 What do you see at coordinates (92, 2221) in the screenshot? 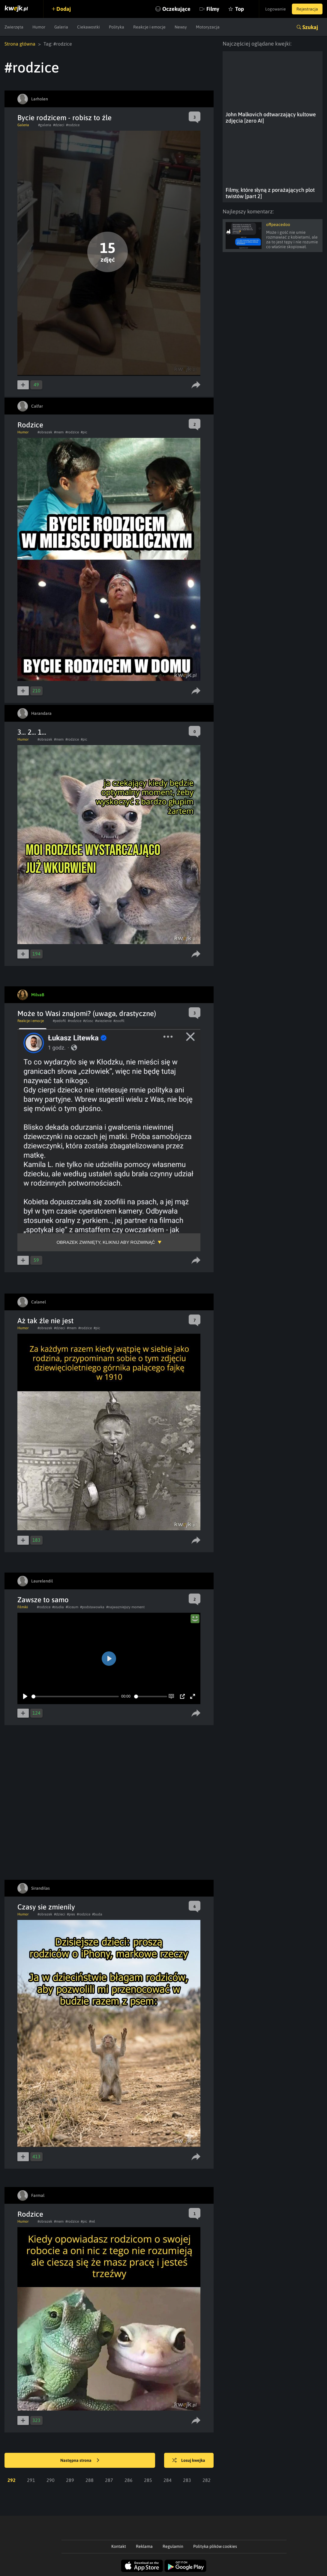
I see `#rel` at bounding box center [92, 2221].